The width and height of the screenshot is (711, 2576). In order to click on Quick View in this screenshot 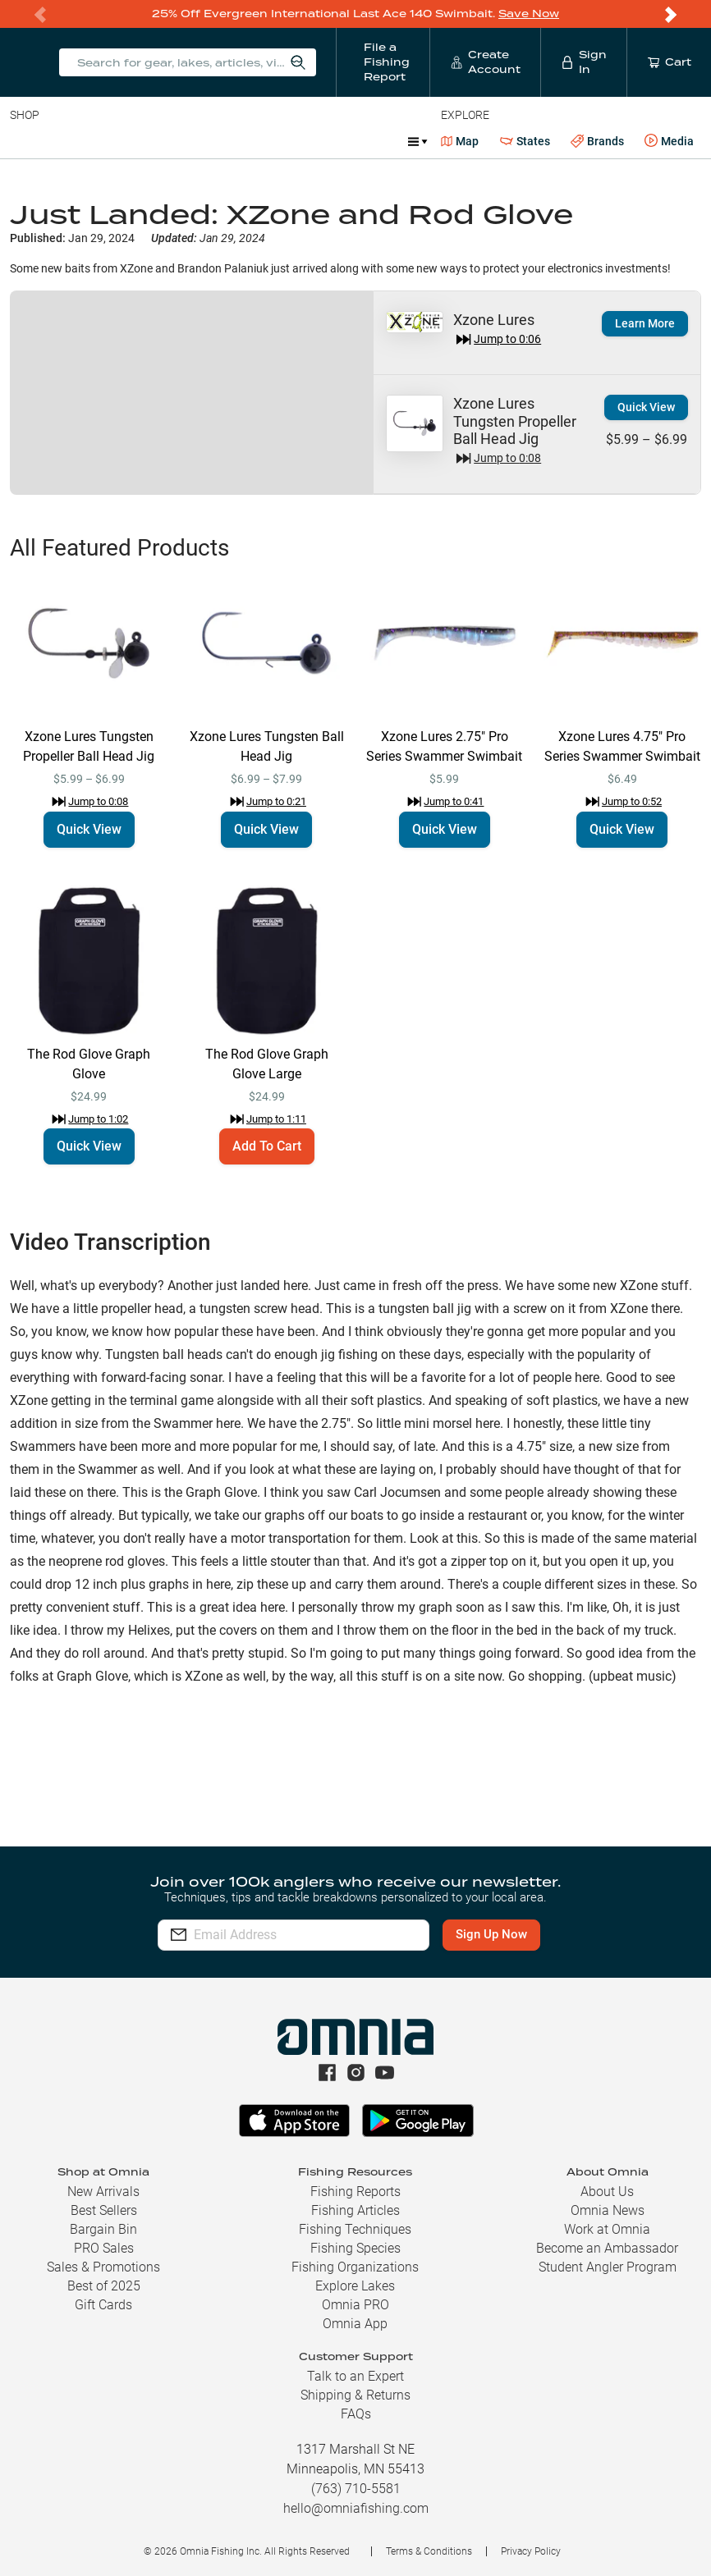, I will do `click(646, 407)`.